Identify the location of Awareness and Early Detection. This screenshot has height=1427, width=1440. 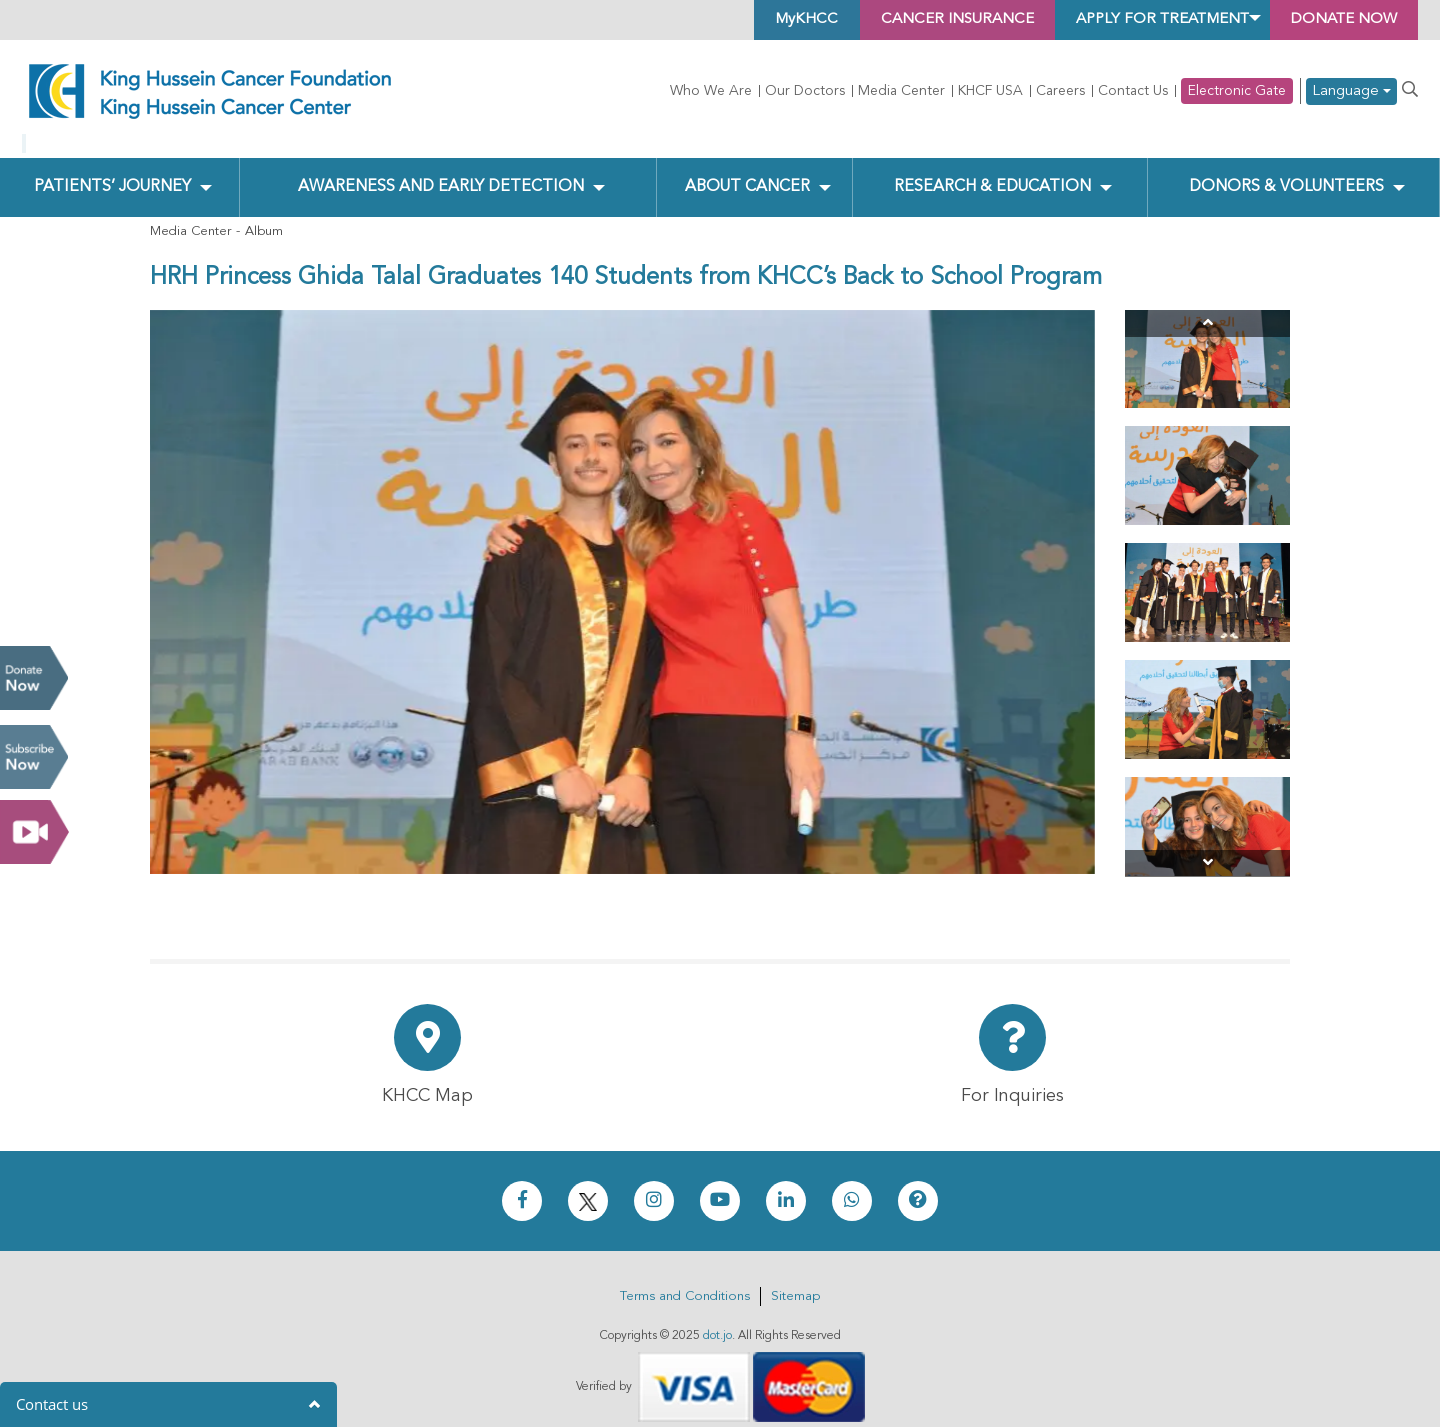
(441, 171).